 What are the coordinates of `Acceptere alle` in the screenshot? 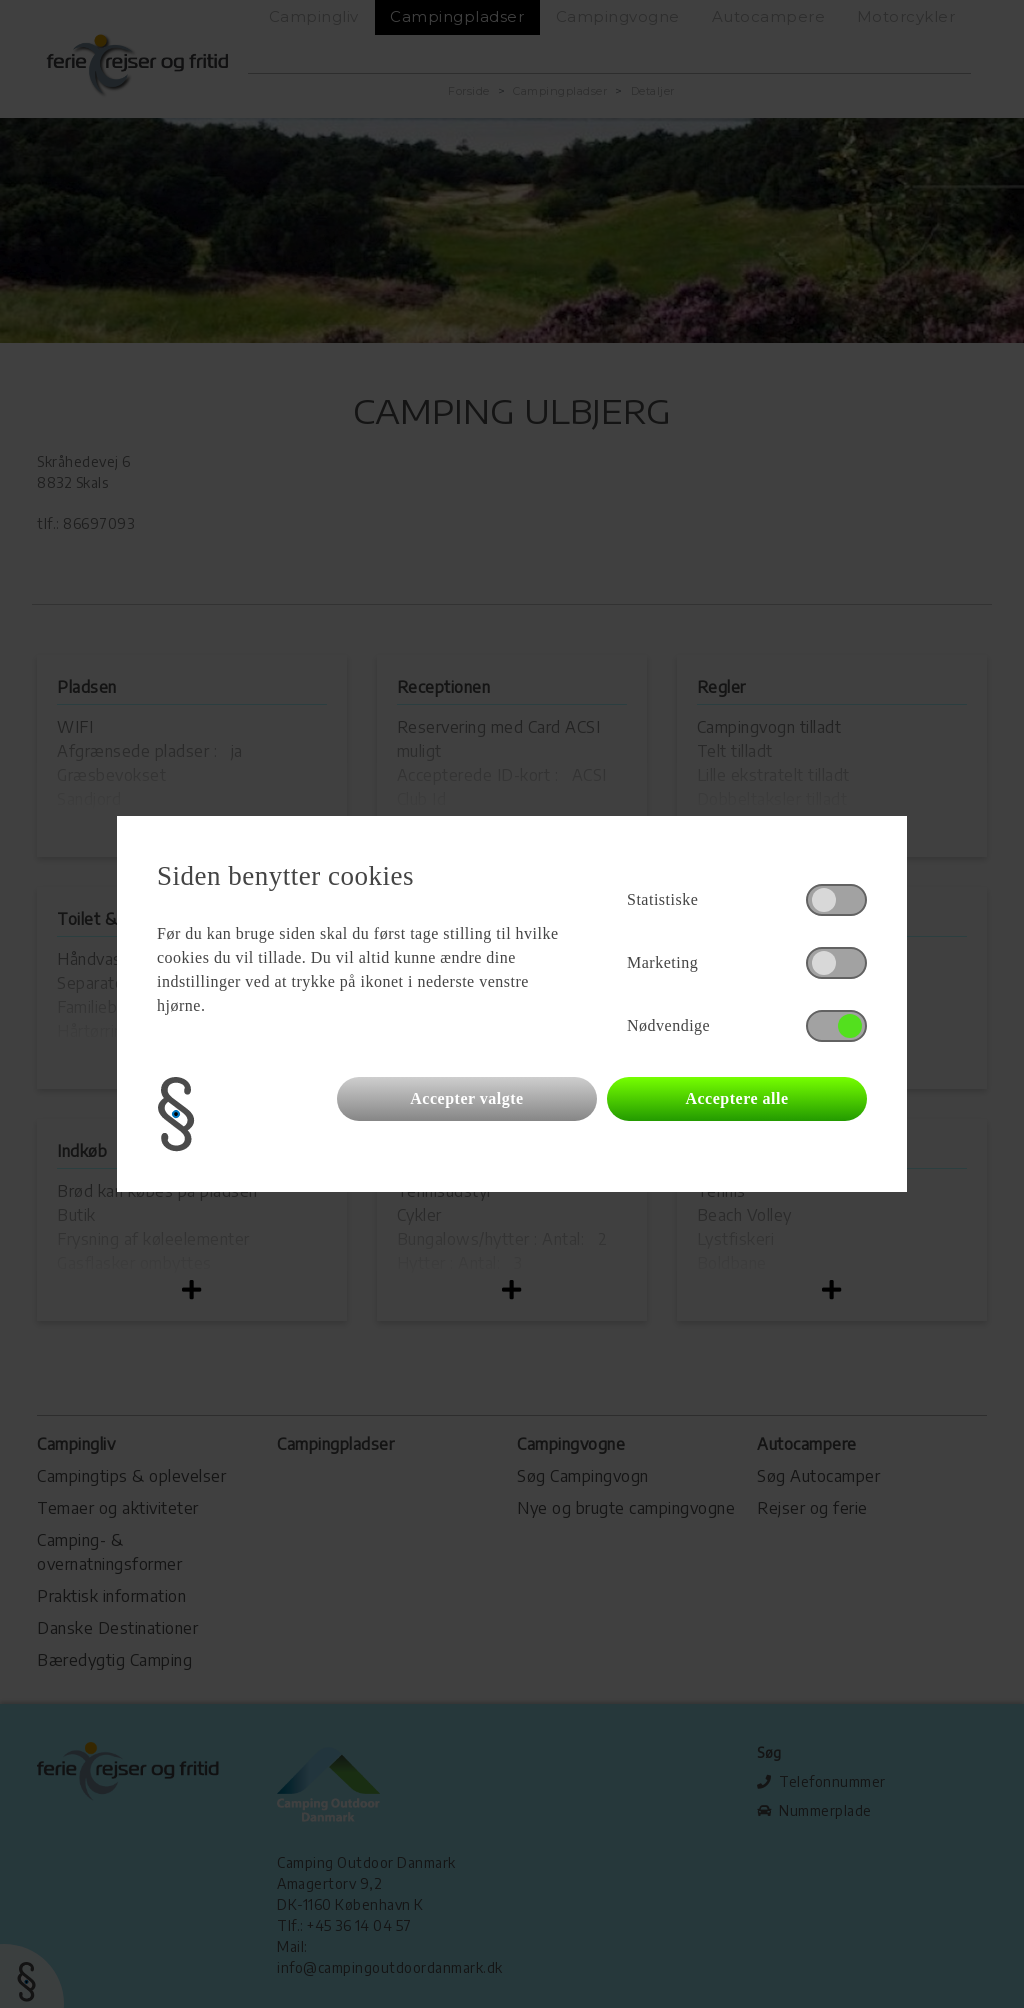 It's located at (736, 1098).